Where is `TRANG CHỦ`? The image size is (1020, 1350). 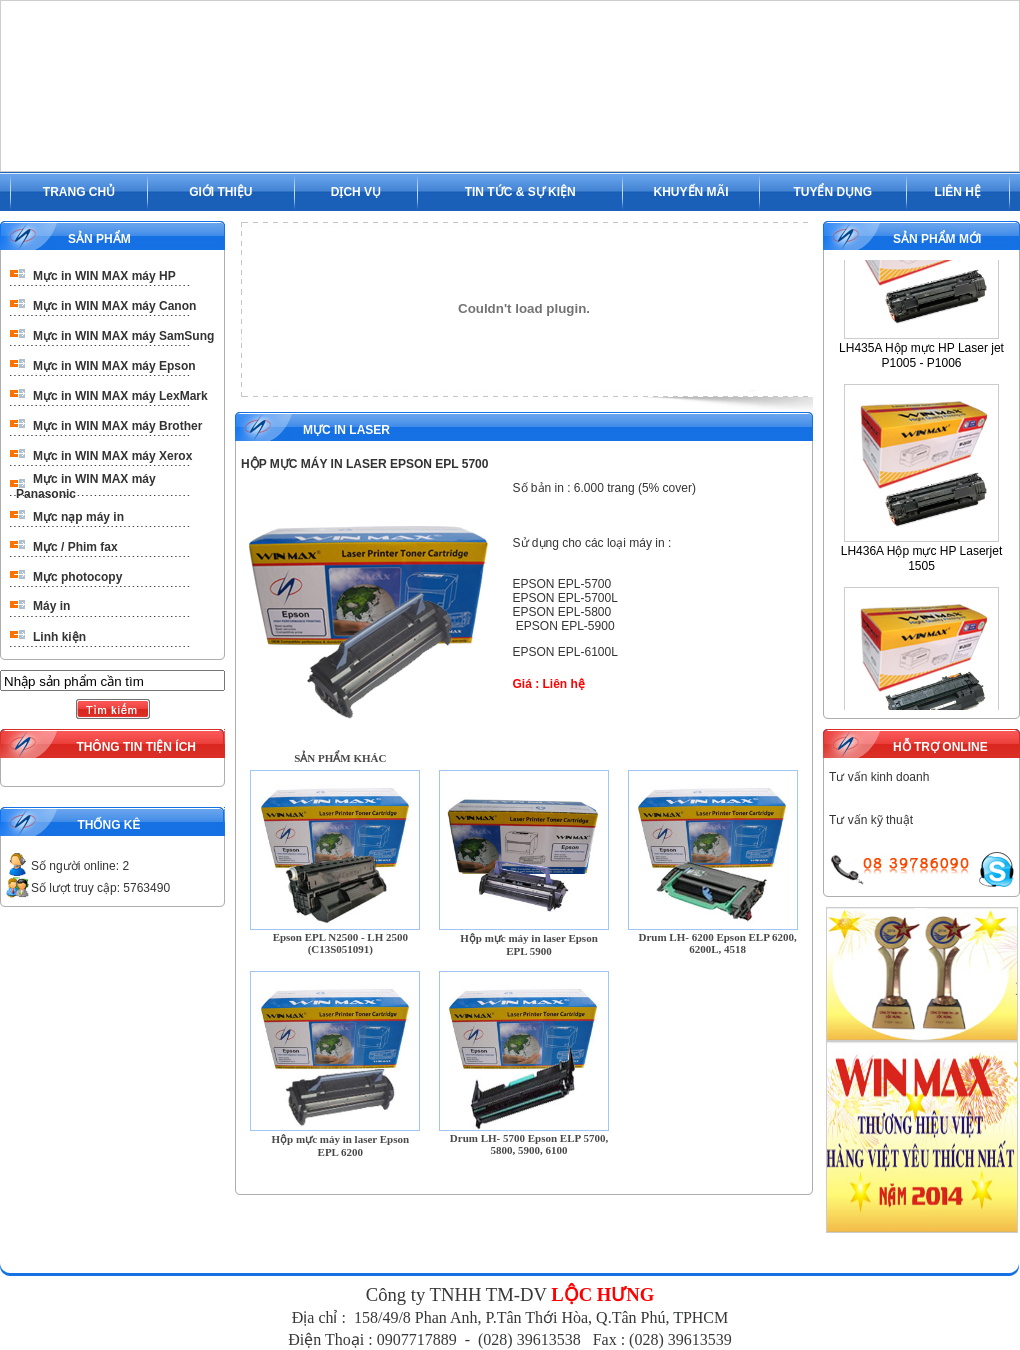 TRANG CHỦ is located at coordinates (79, 192).